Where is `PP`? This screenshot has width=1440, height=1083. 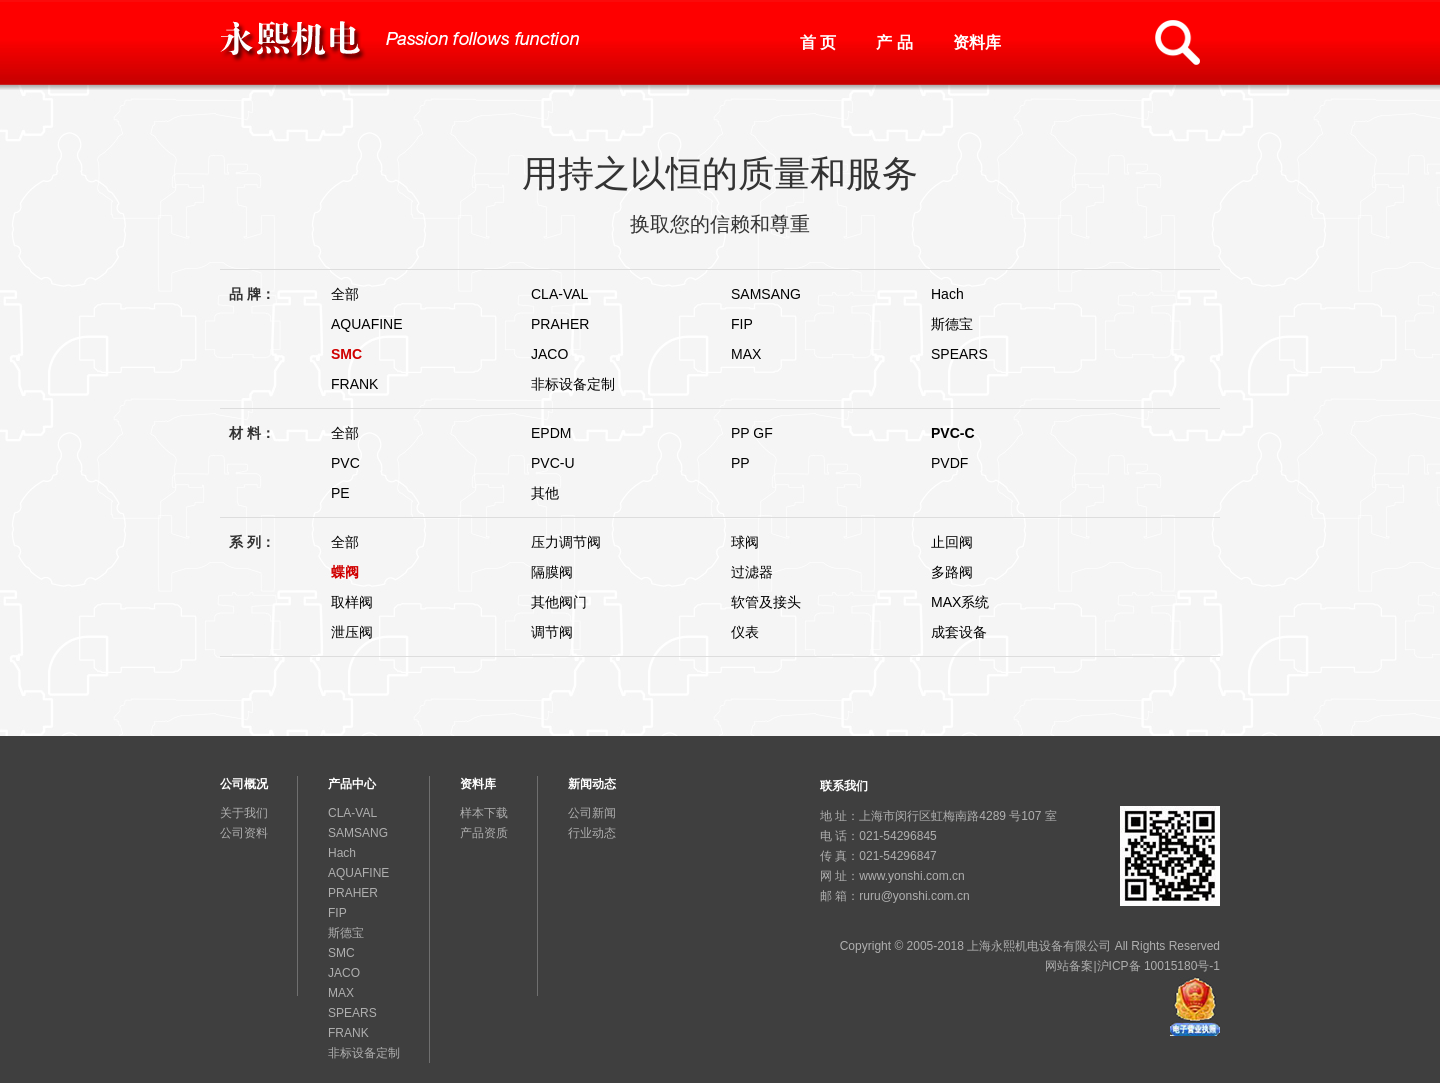 PP is located at coordinates (740, 463).